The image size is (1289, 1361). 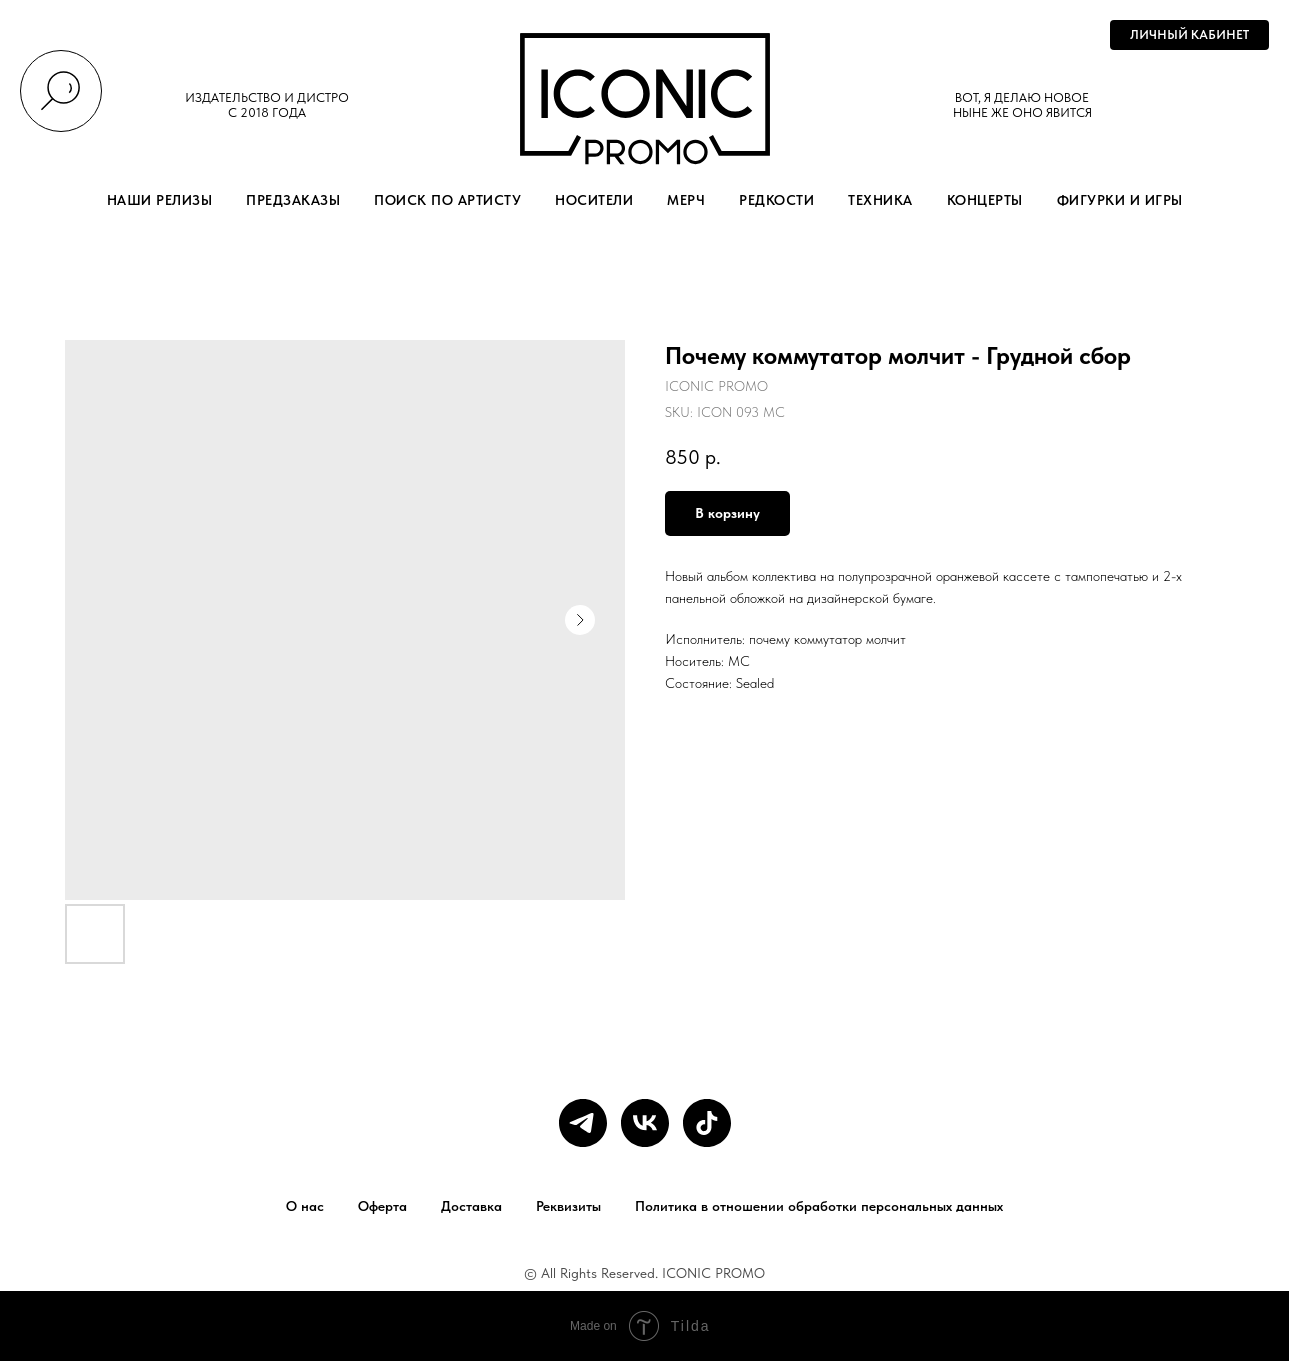 What do you see at coordinates (776, 200) in the screenshot?
I see `РЕДКОСТИ` at bounding box center [776, 200].